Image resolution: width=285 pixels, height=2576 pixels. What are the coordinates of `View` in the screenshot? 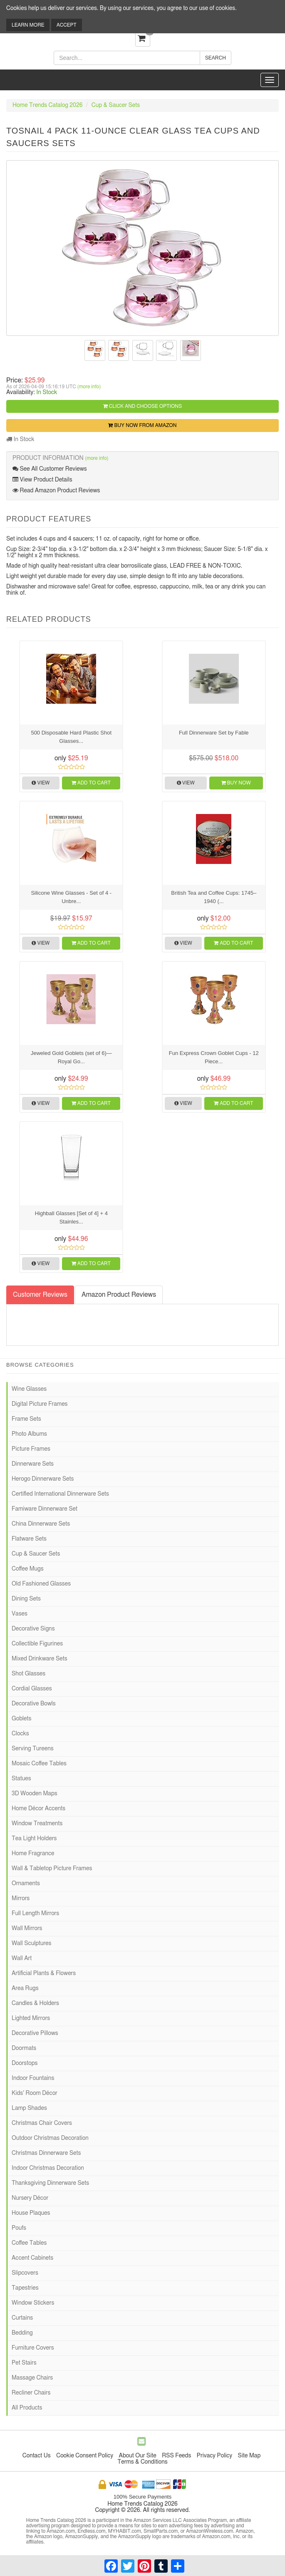 It's located at (41, 782).